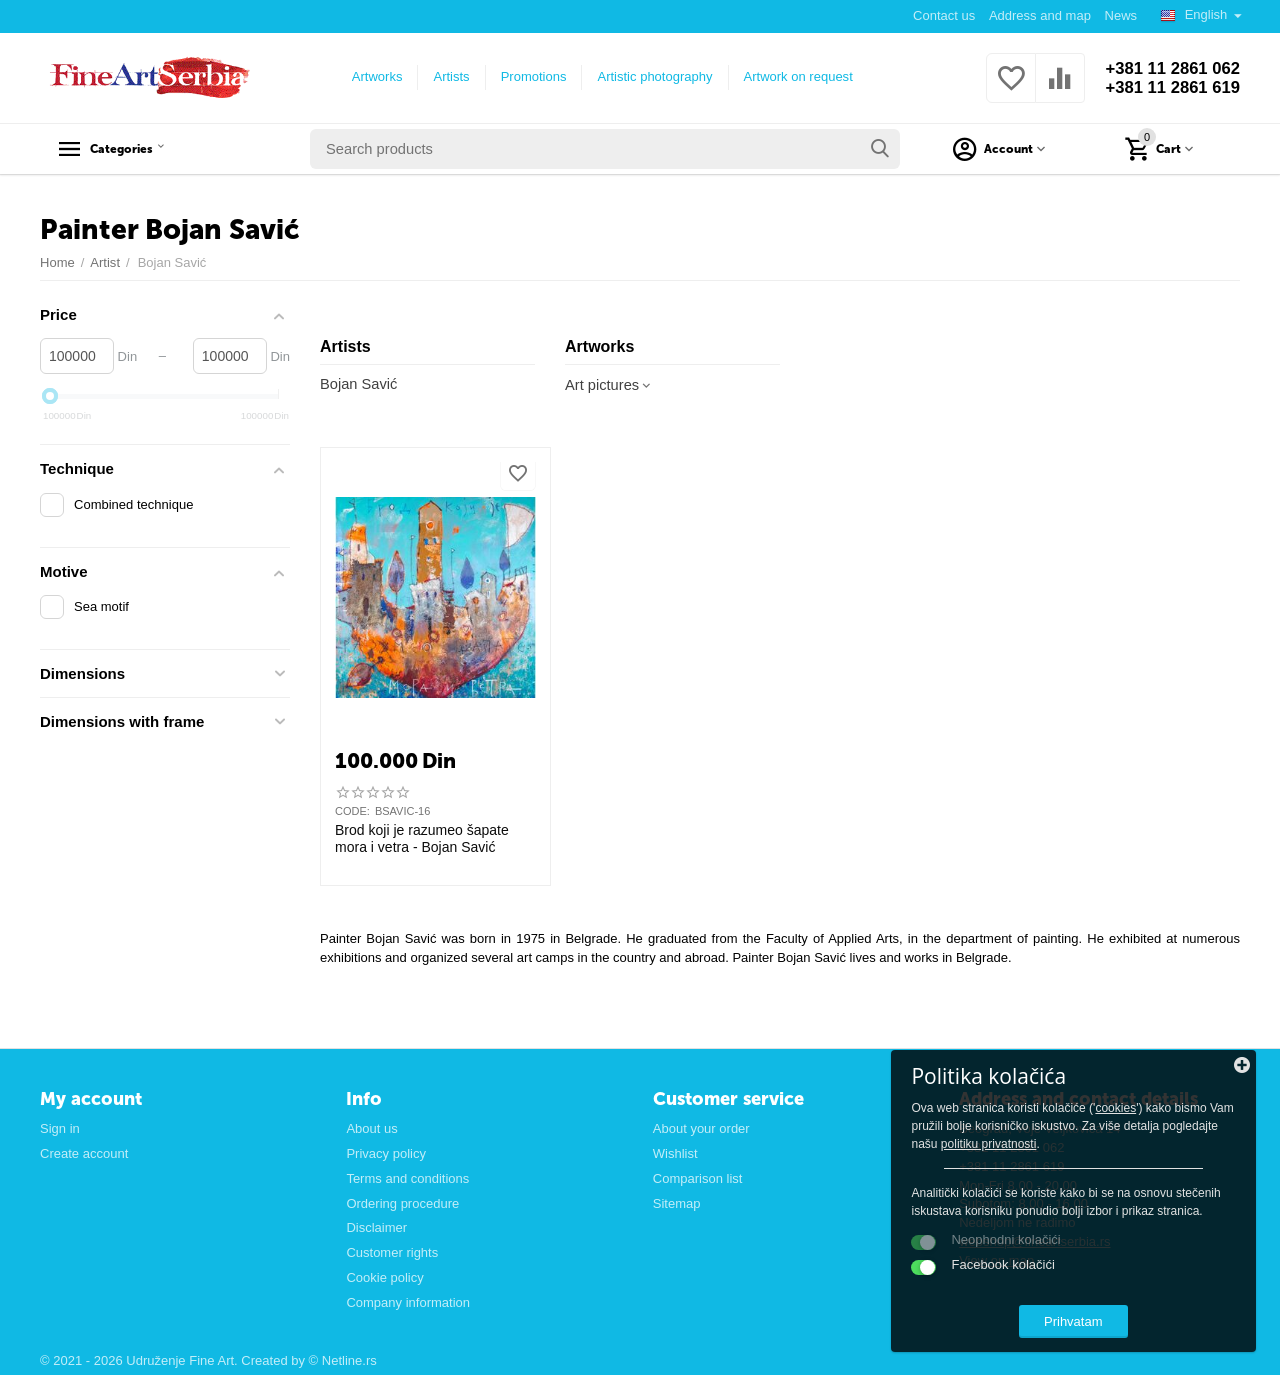 The image size is (1280, 1376). Describe the element at coordinates (446, 76) in the screenshot. I see `Artists` at that location.